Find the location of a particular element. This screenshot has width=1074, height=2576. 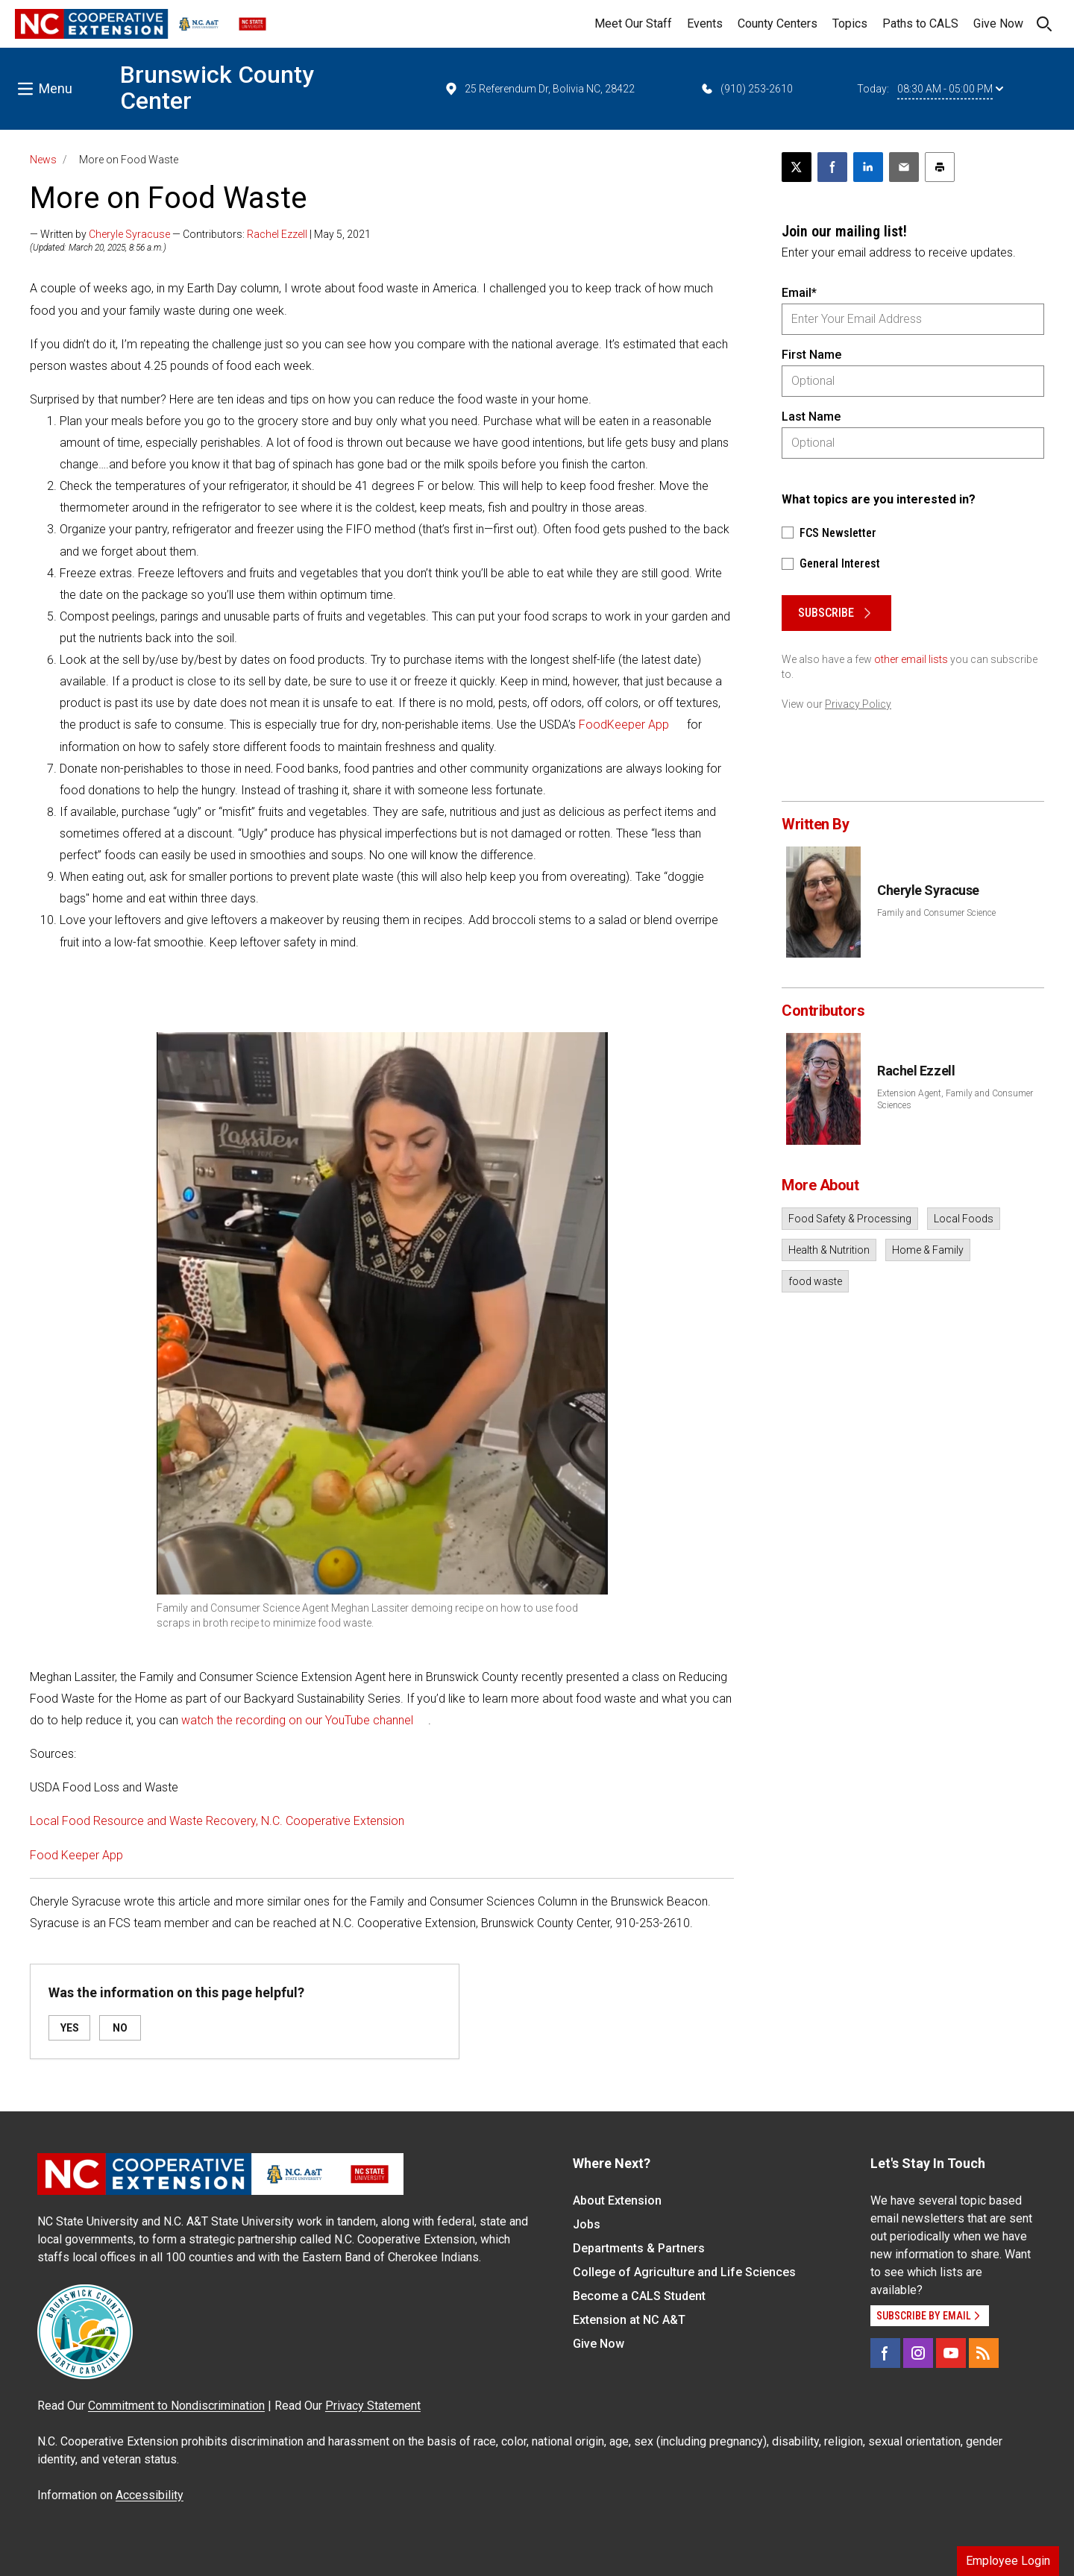

Extension Agent, Family and Consumer Sciences is located at coordinates (955, 1099).